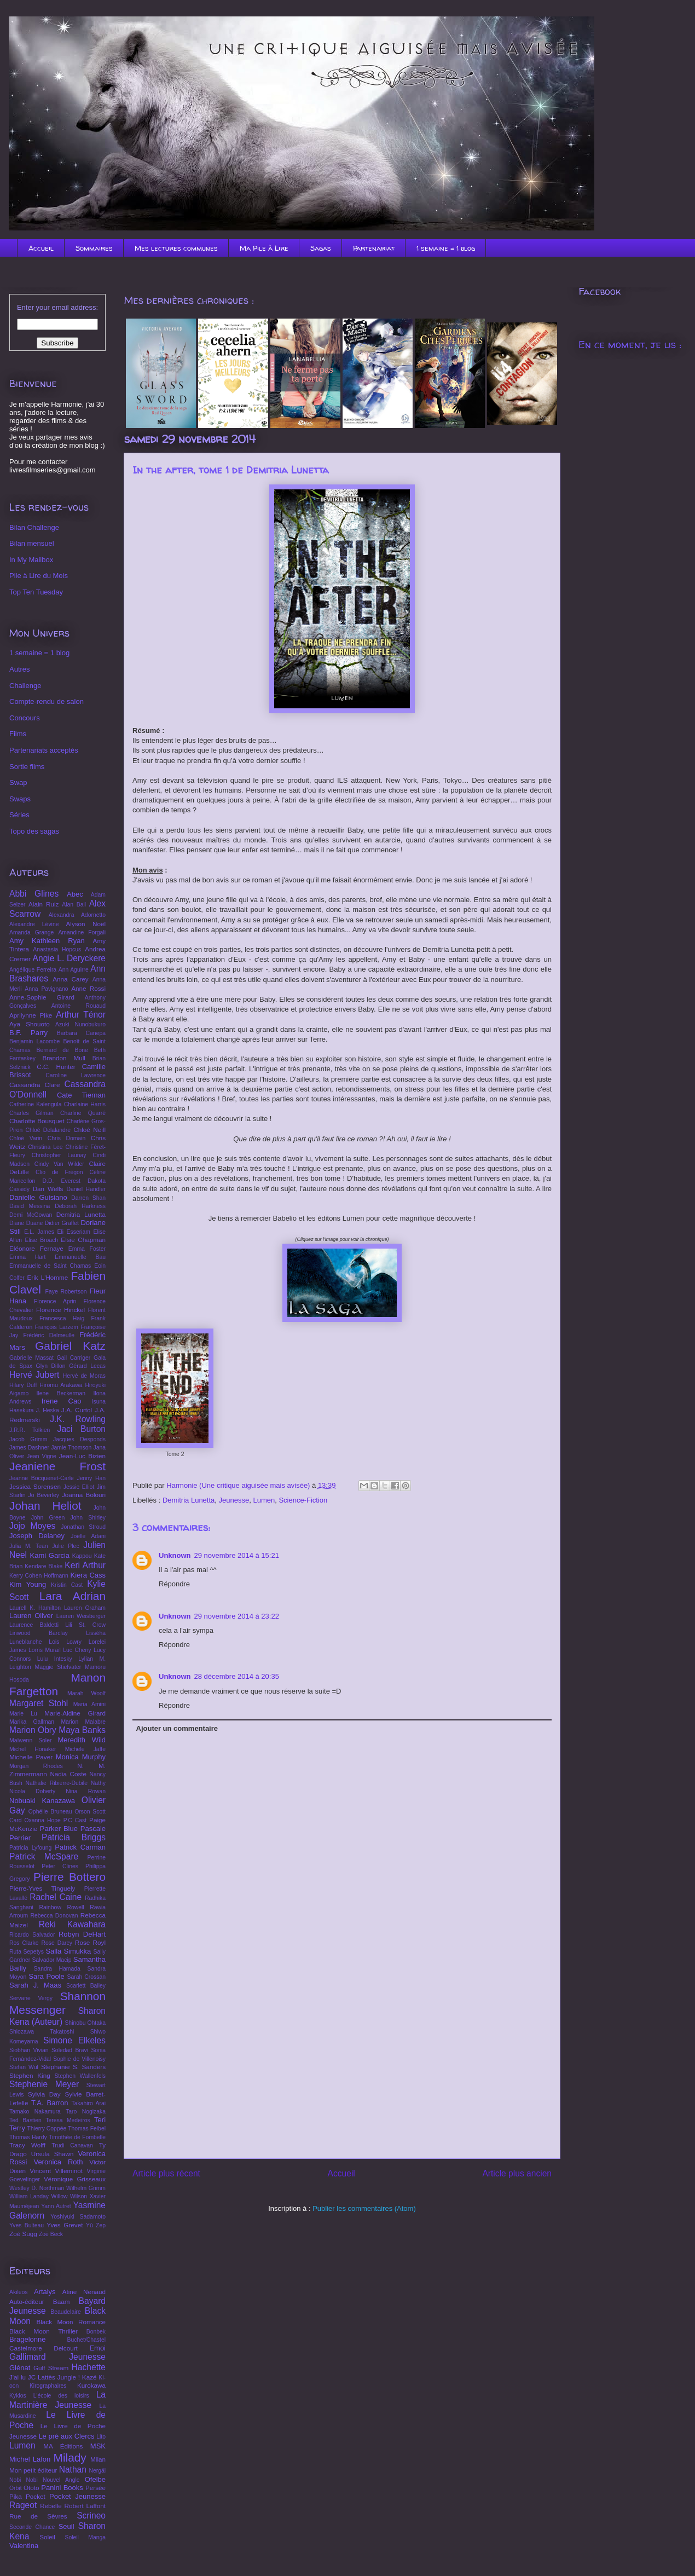 The image size is (695, 2576). What do you see at coordinates (30, 1848) in the screenshot?
I see `Patricia Lyfoung` at bounding box center [30, 1848].